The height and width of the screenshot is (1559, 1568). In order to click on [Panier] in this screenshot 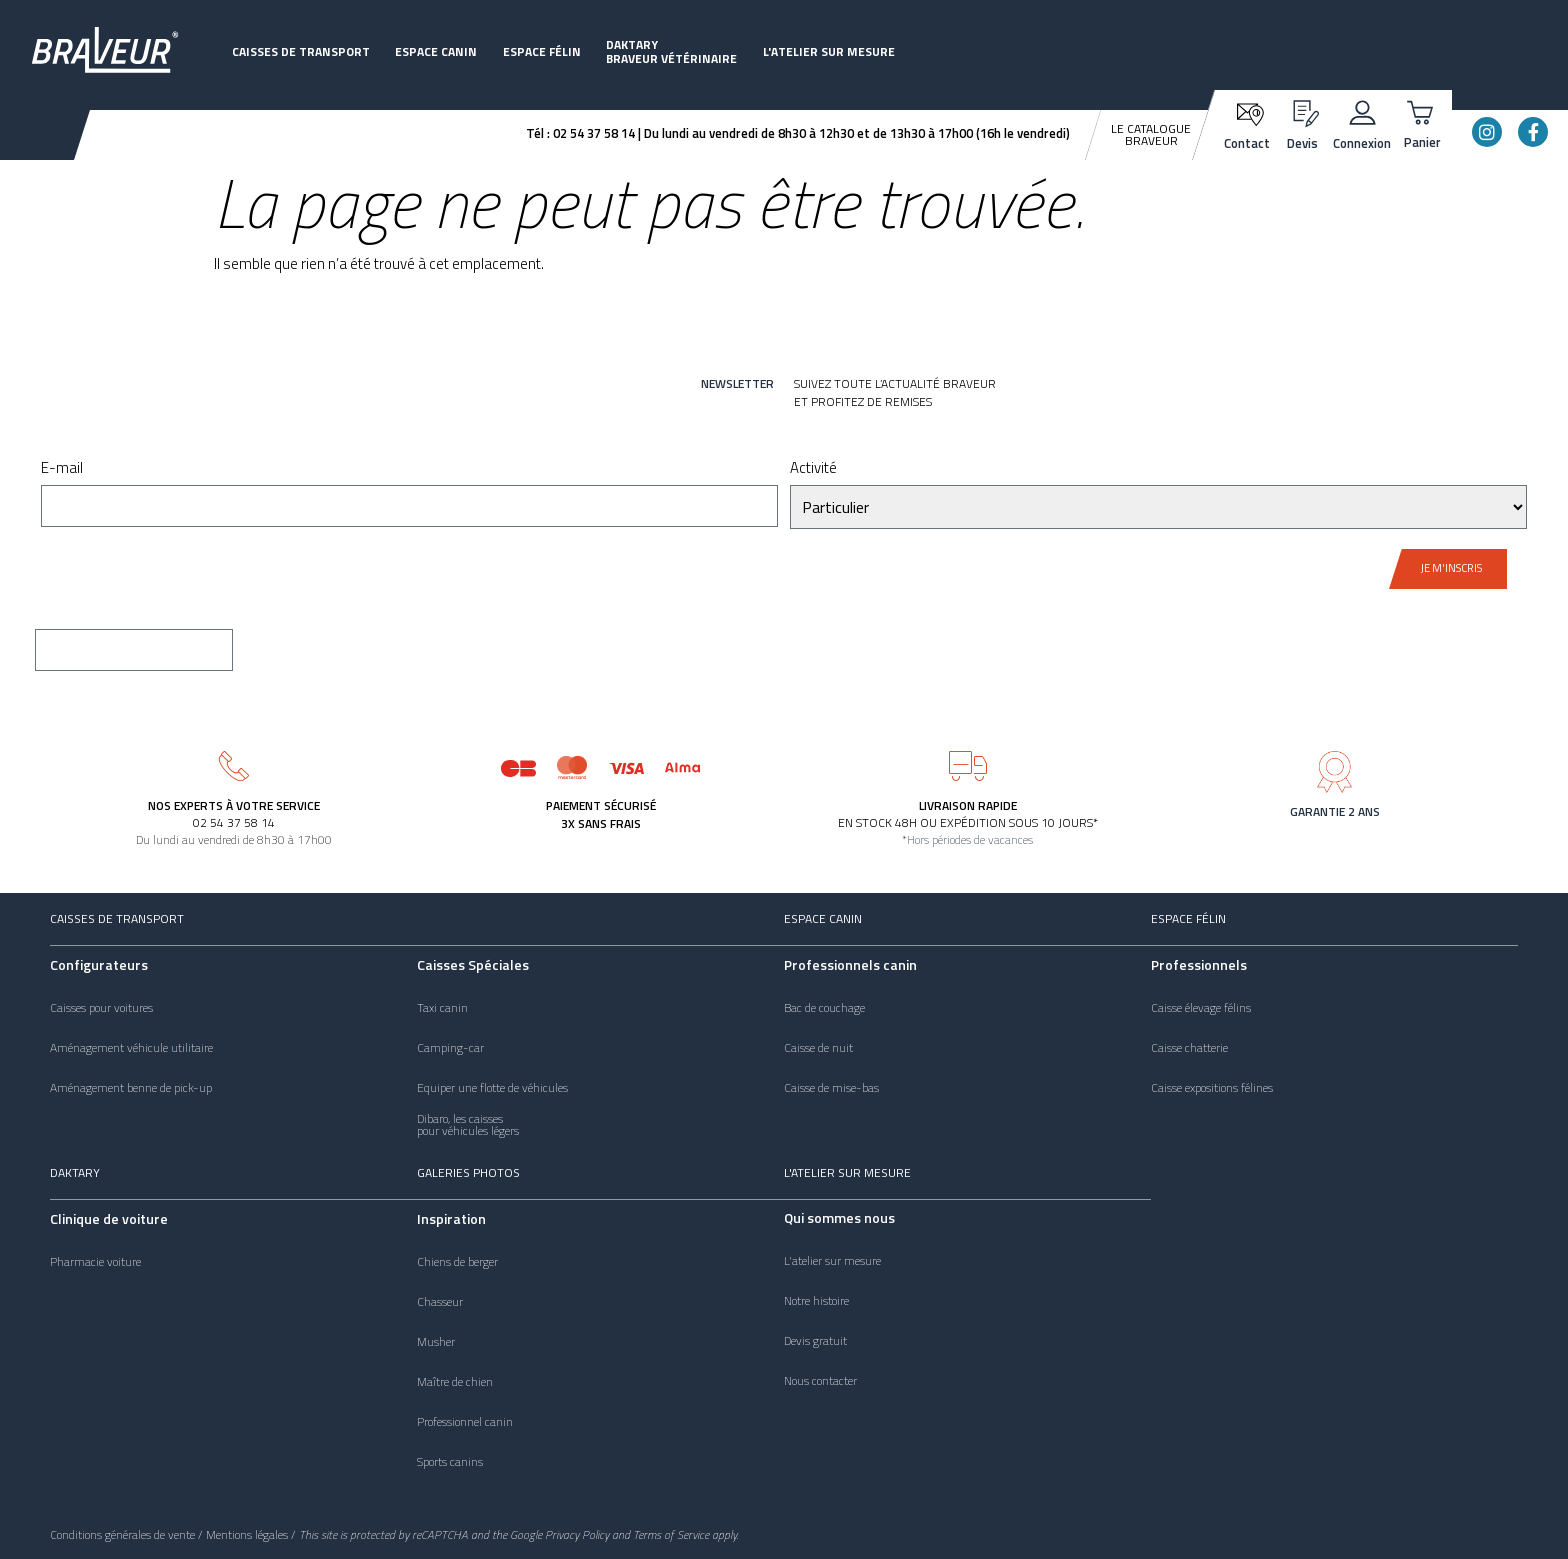, I will do `click(1422, 110)`.